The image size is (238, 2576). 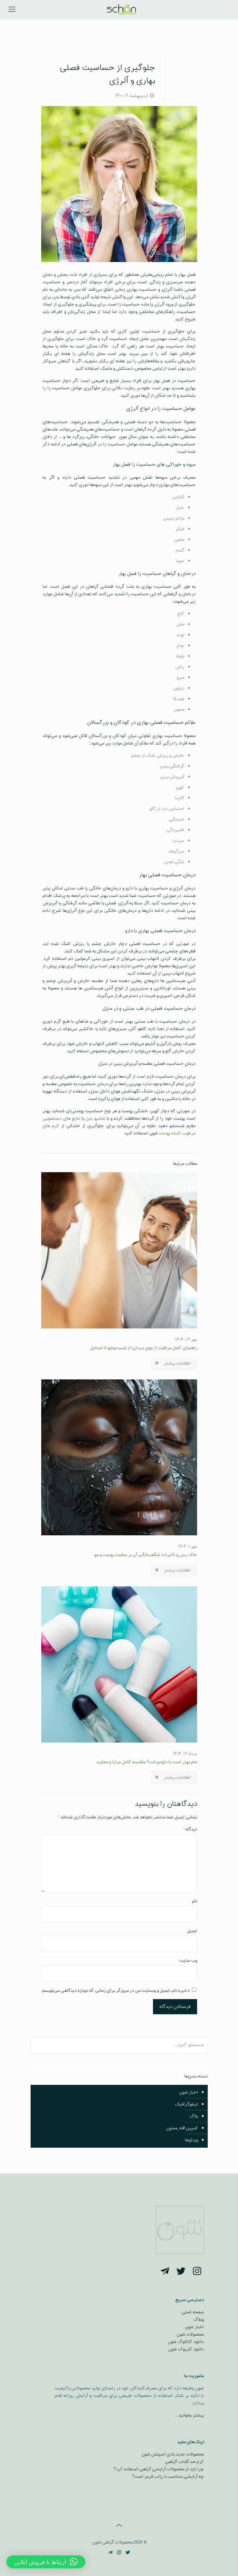 I want to click on وبلاگ, so click(x=198, y=2320).